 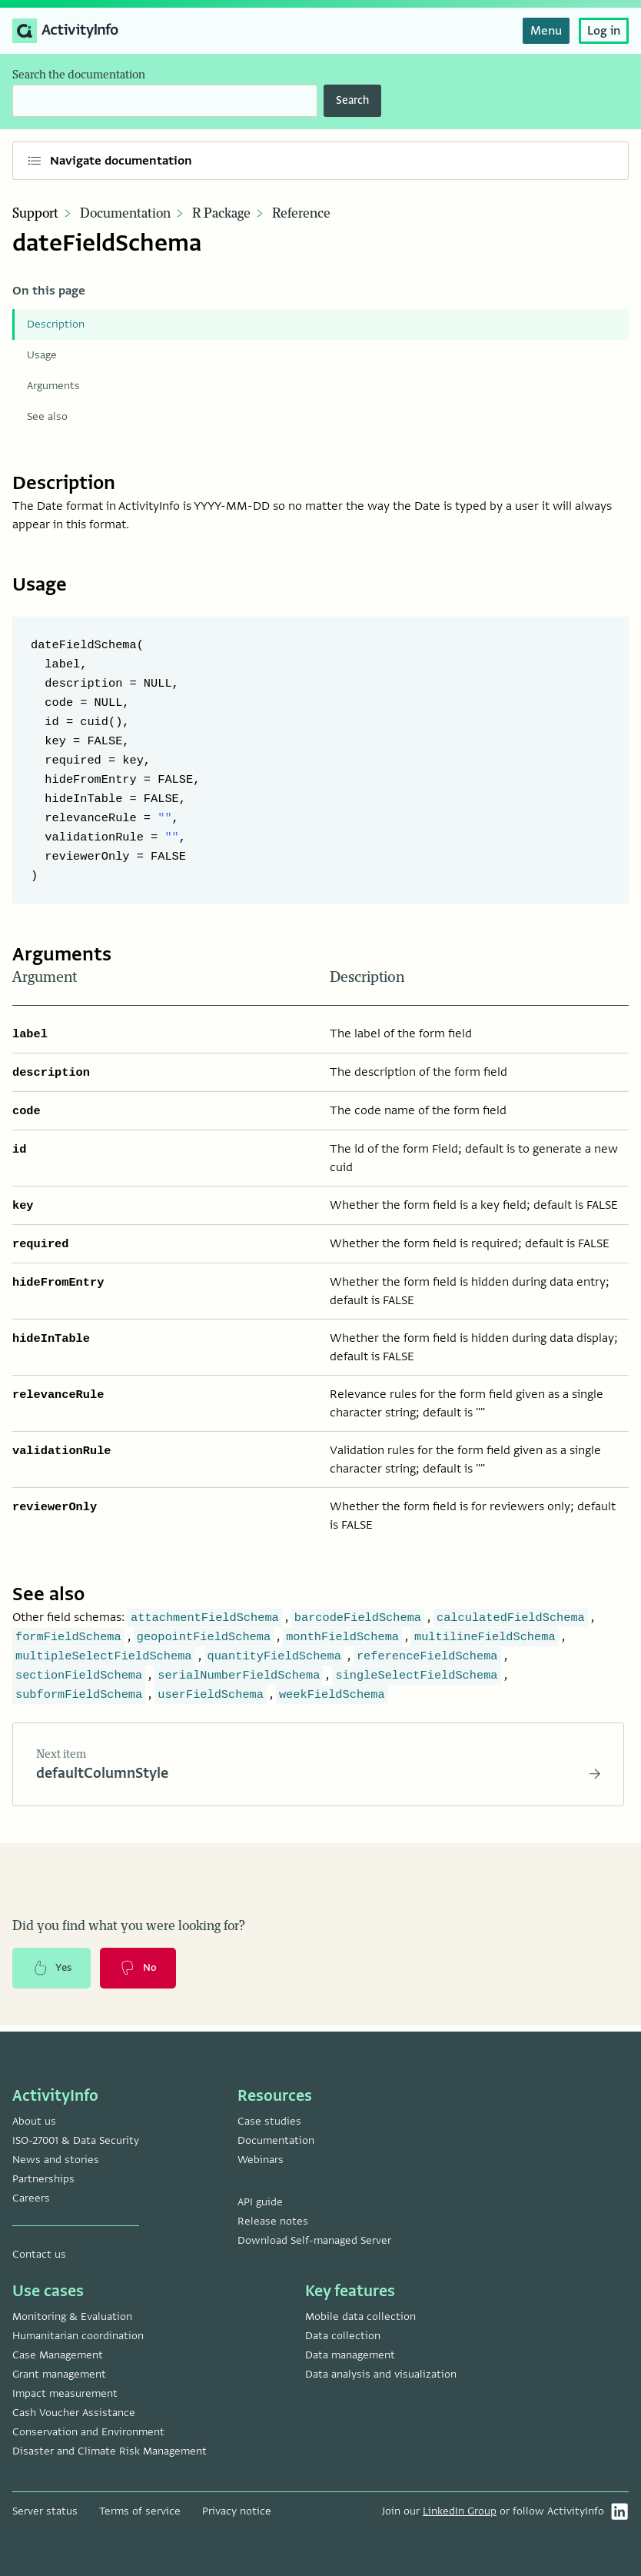 What do you see at coordinates (56, 324) in the screenshot?
I see `Description` at bounding box center [56, 324].